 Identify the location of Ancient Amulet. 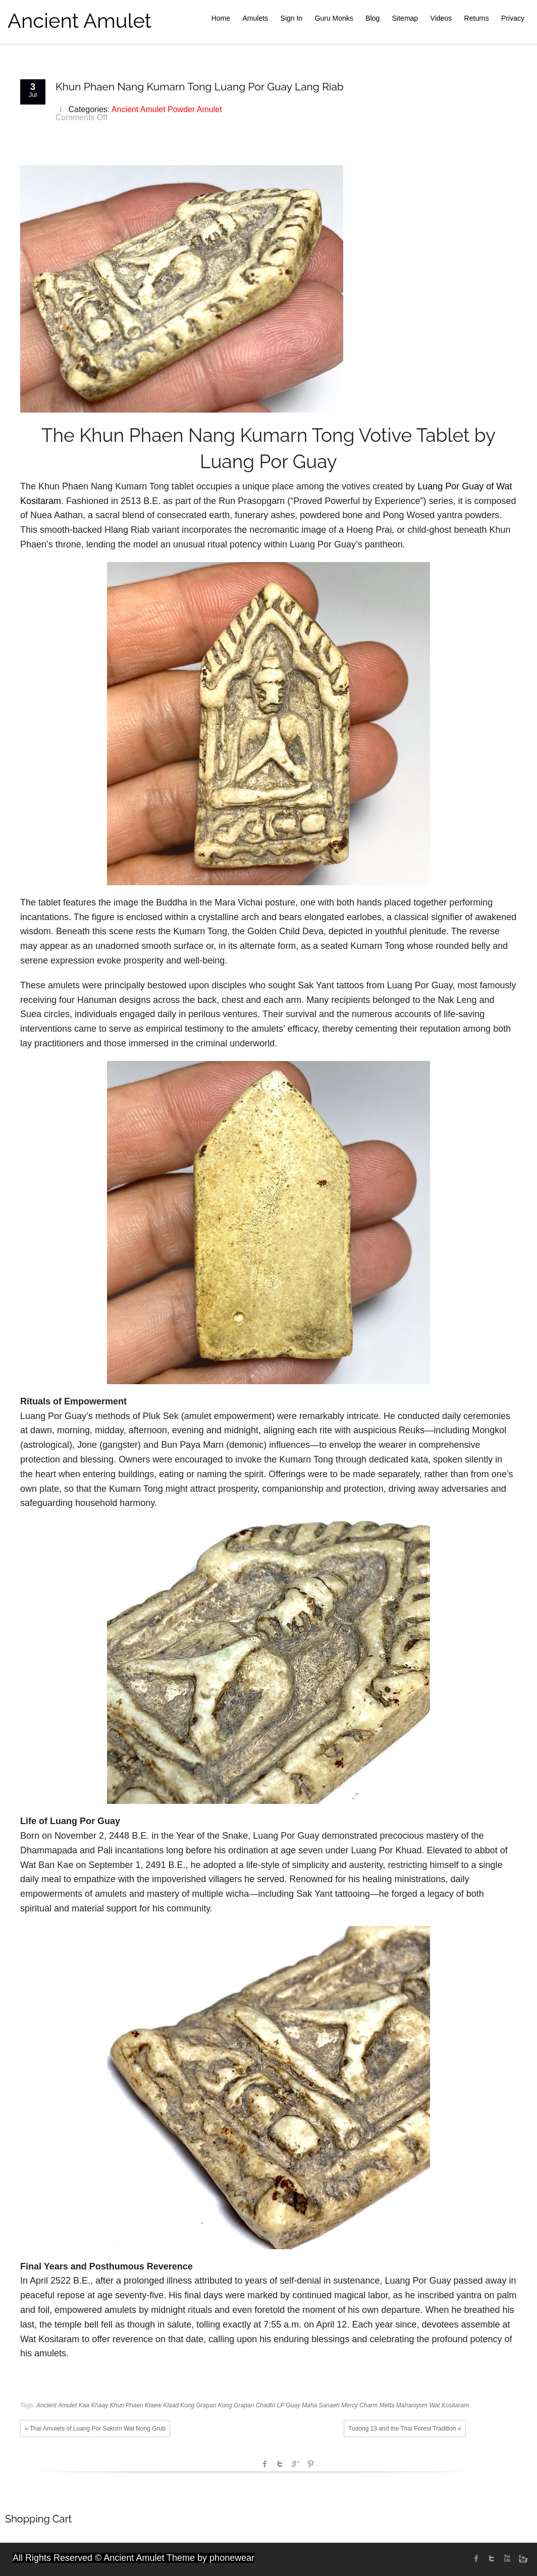
(79, 20).